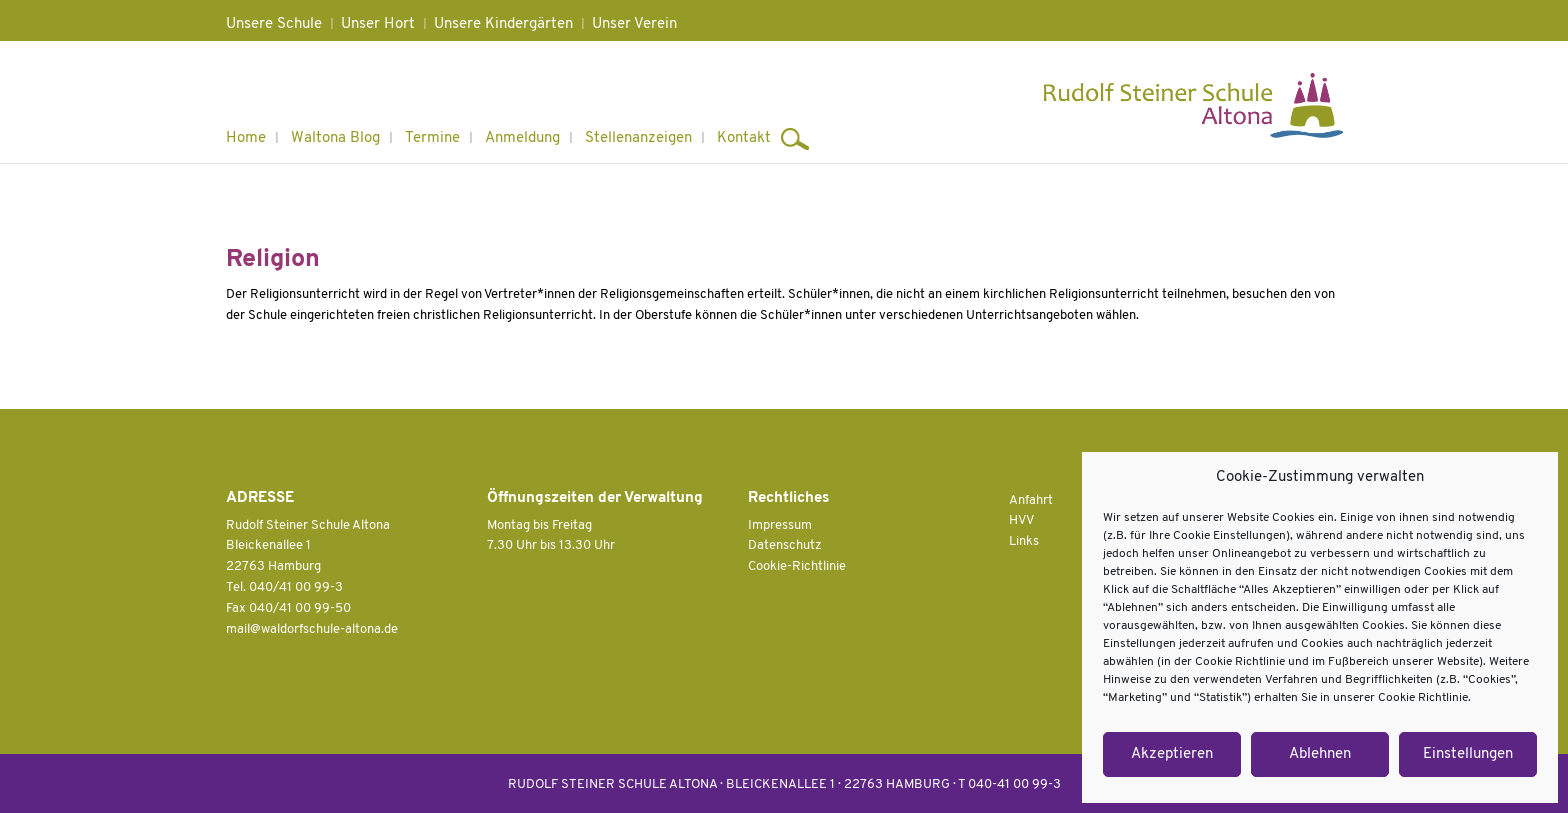  Describe the element at coordinates (1320, 754) in the screenshot. I see `Ablehnen` at that location.